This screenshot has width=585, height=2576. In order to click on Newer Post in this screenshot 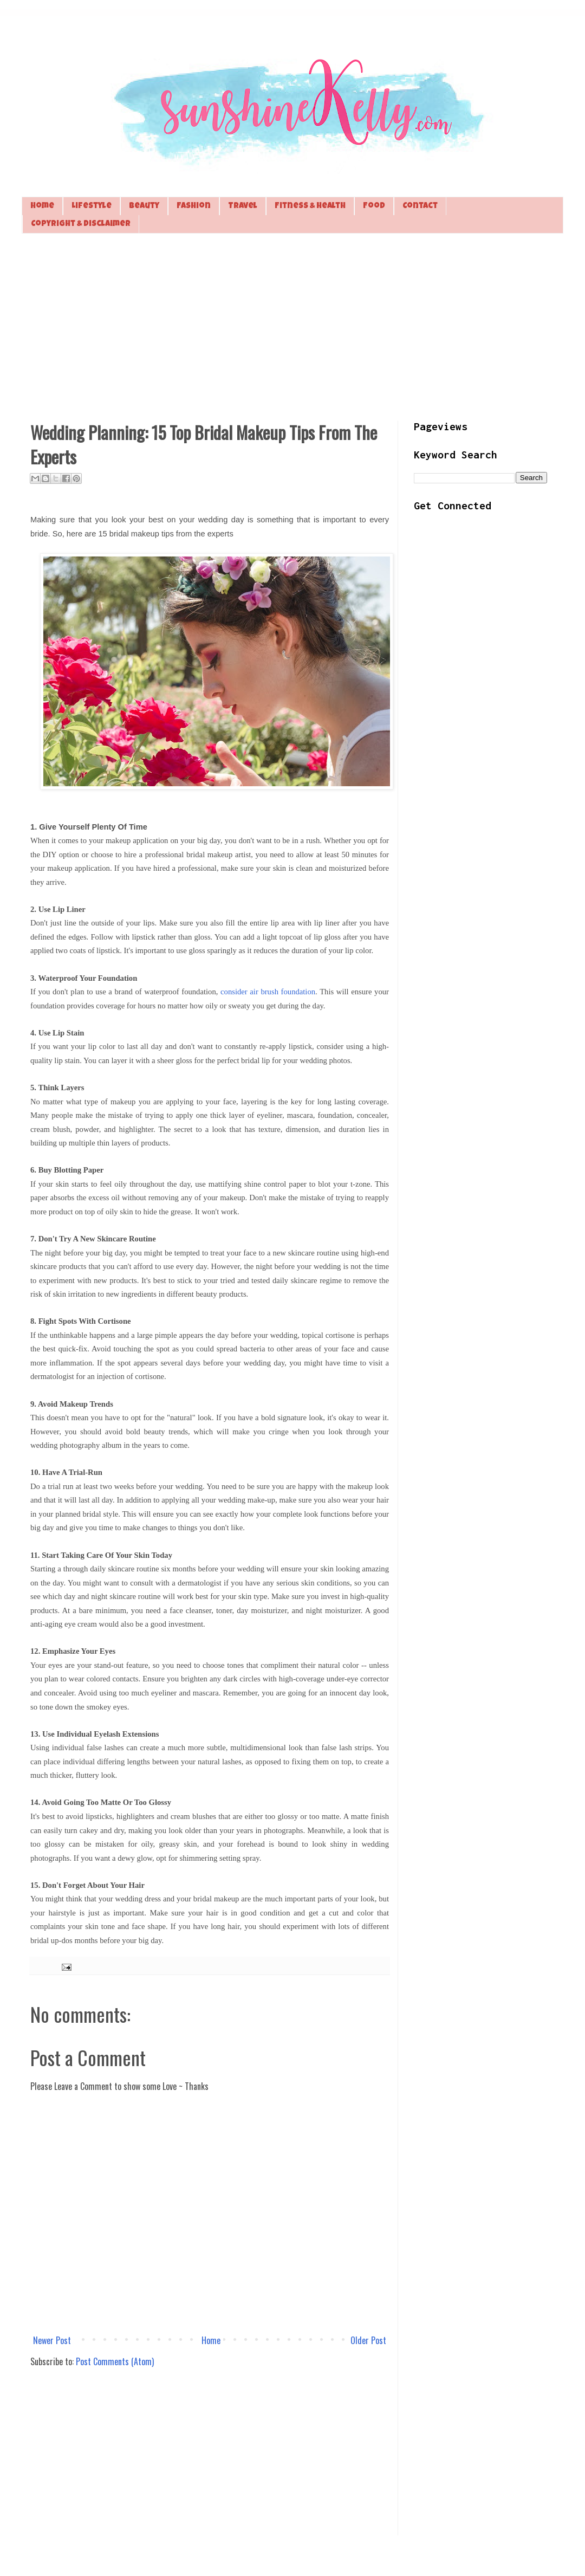, I will do `click(52, 2340)`.